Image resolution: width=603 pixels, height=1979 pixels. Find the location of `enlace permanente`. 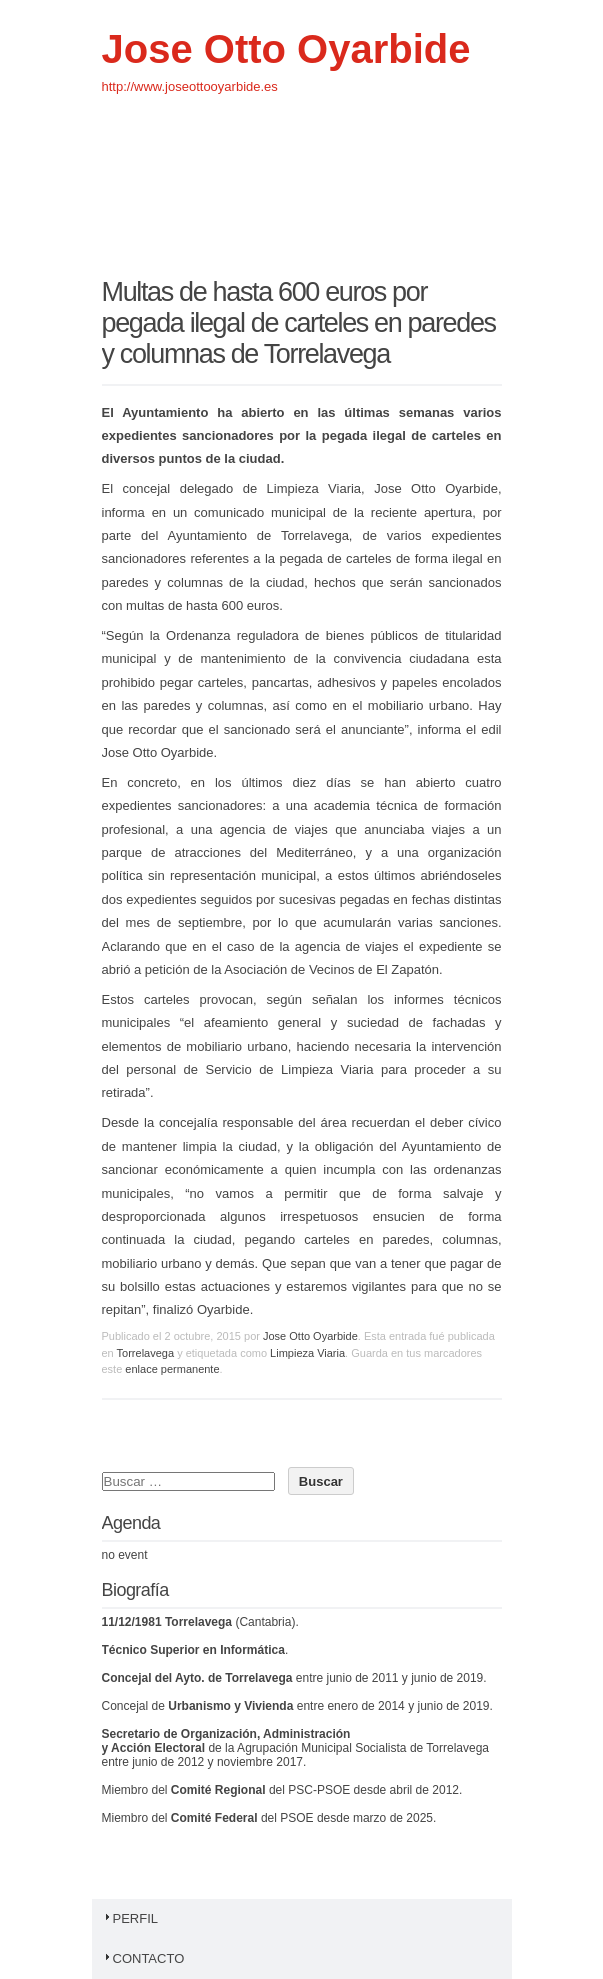

enlace permanente is located at coordinates (172, 1369).